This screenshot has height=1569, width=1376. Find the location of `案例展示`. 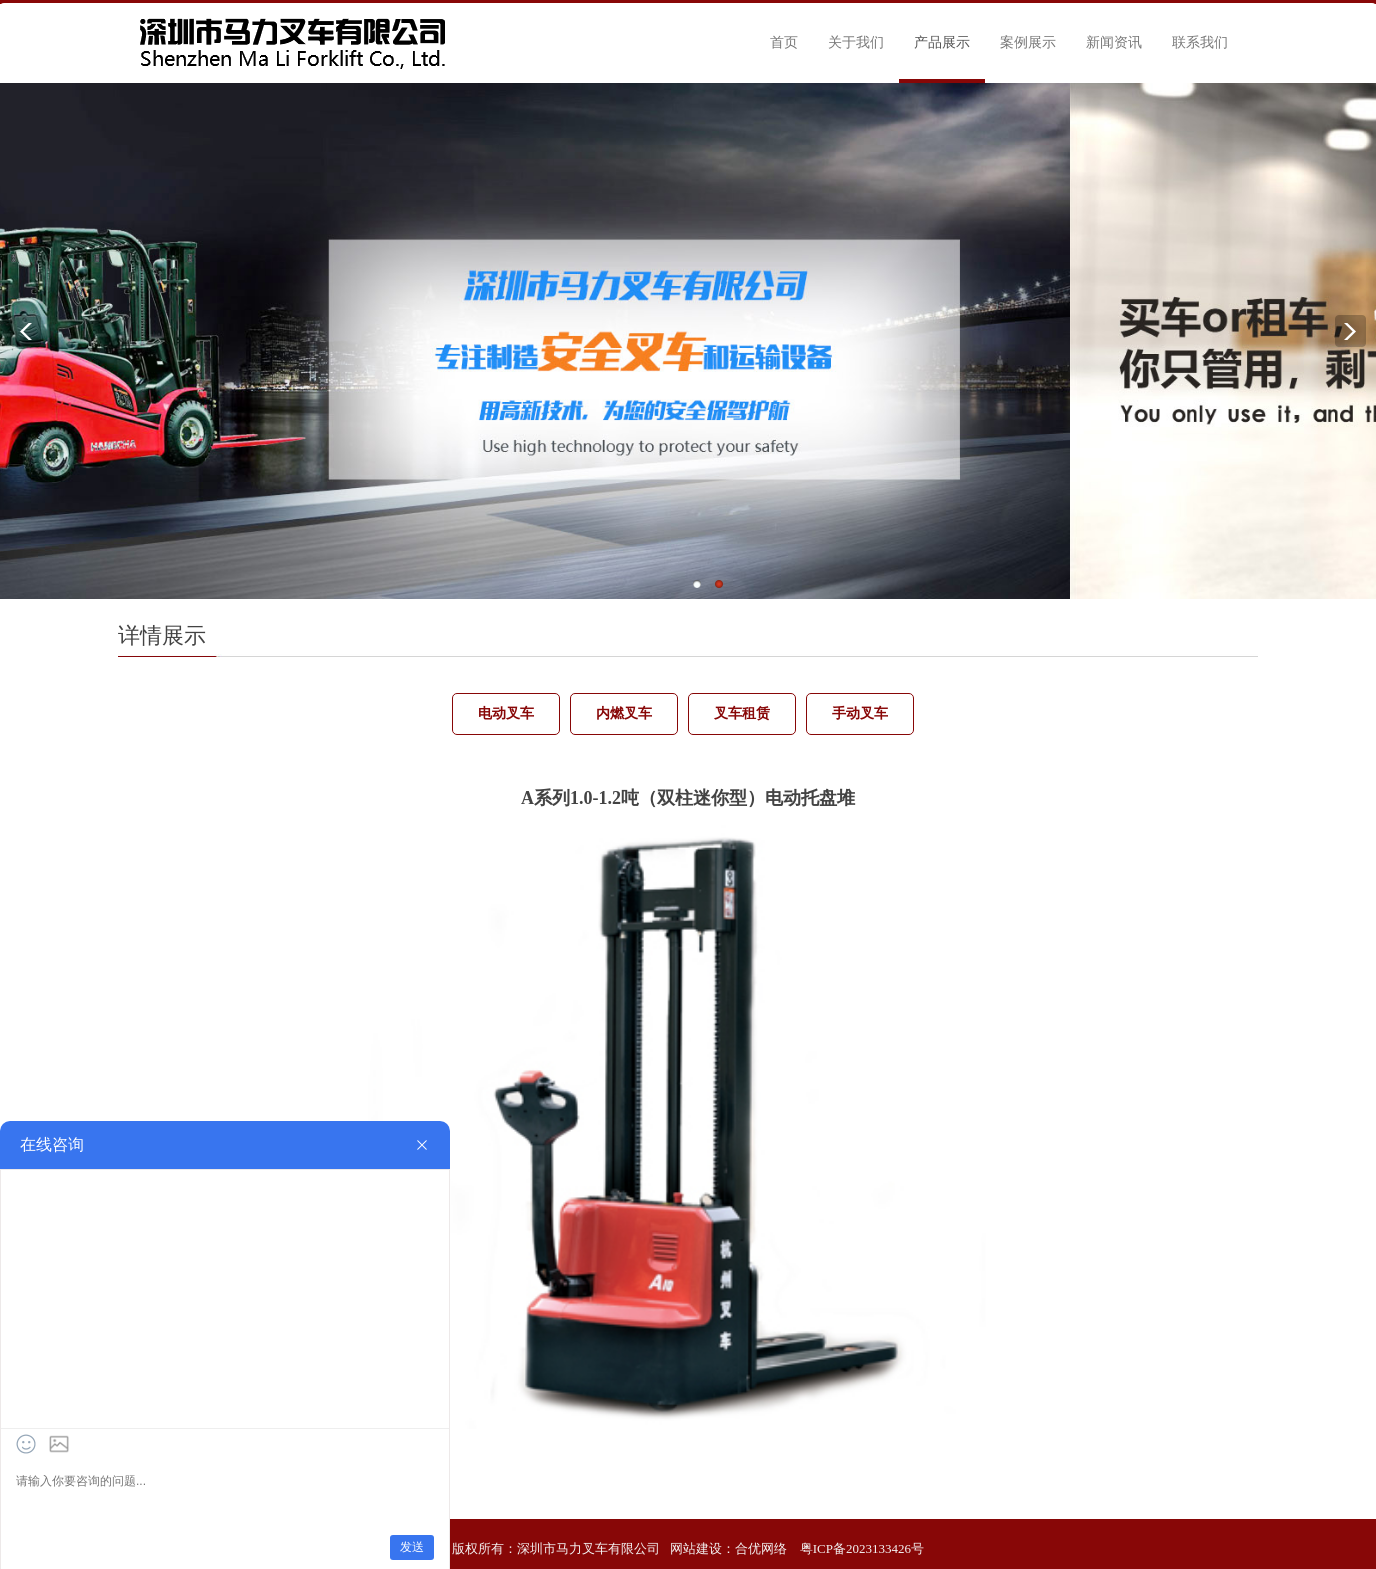

案例展示 is located at coordinates (1028, 42).